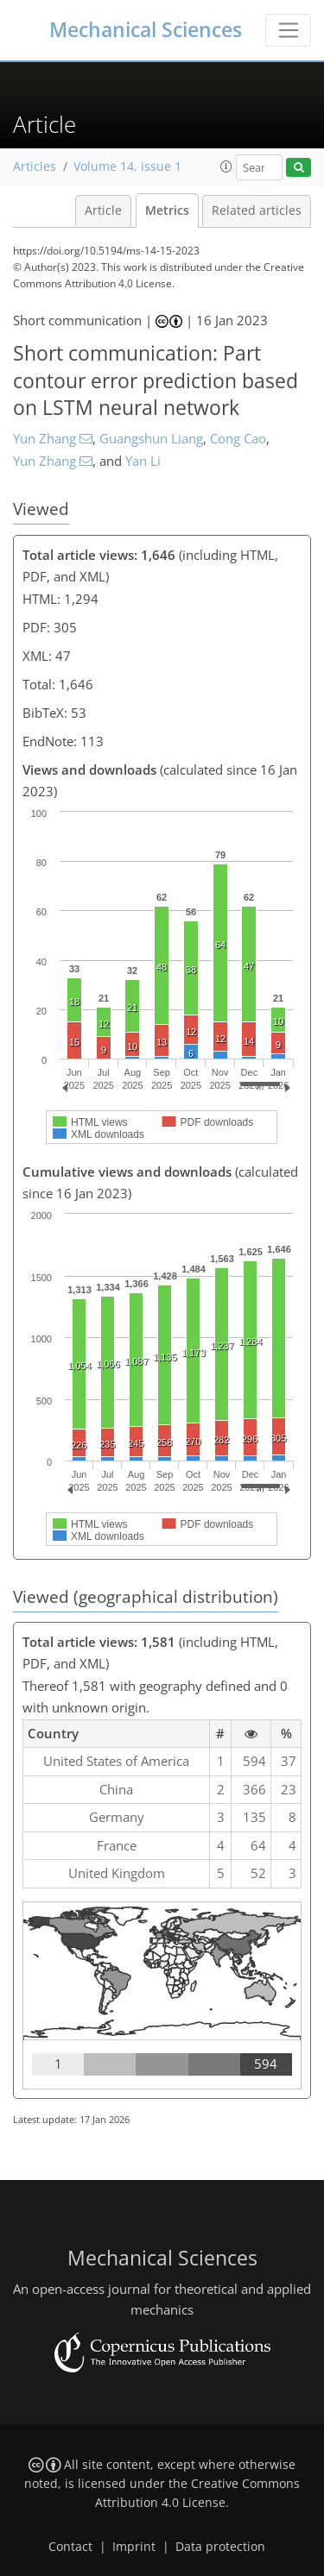  What do you see at coordinates (167, 210) in the screenshot?
I see `Metrics` at bounding box center [167, 210].